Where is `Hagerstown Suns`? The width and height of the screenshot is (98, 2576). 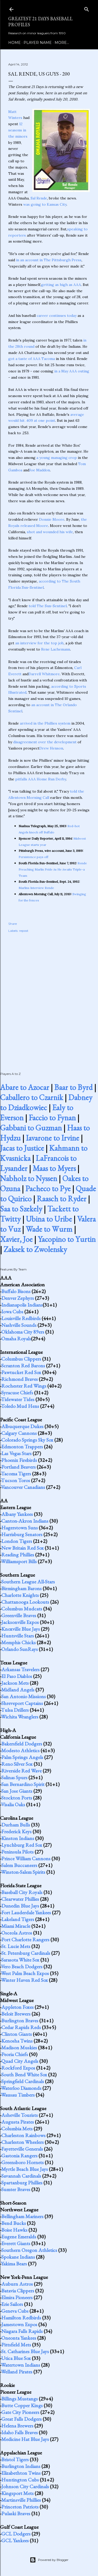 Hagerstown Suns is located at coordinates (19, 1527).